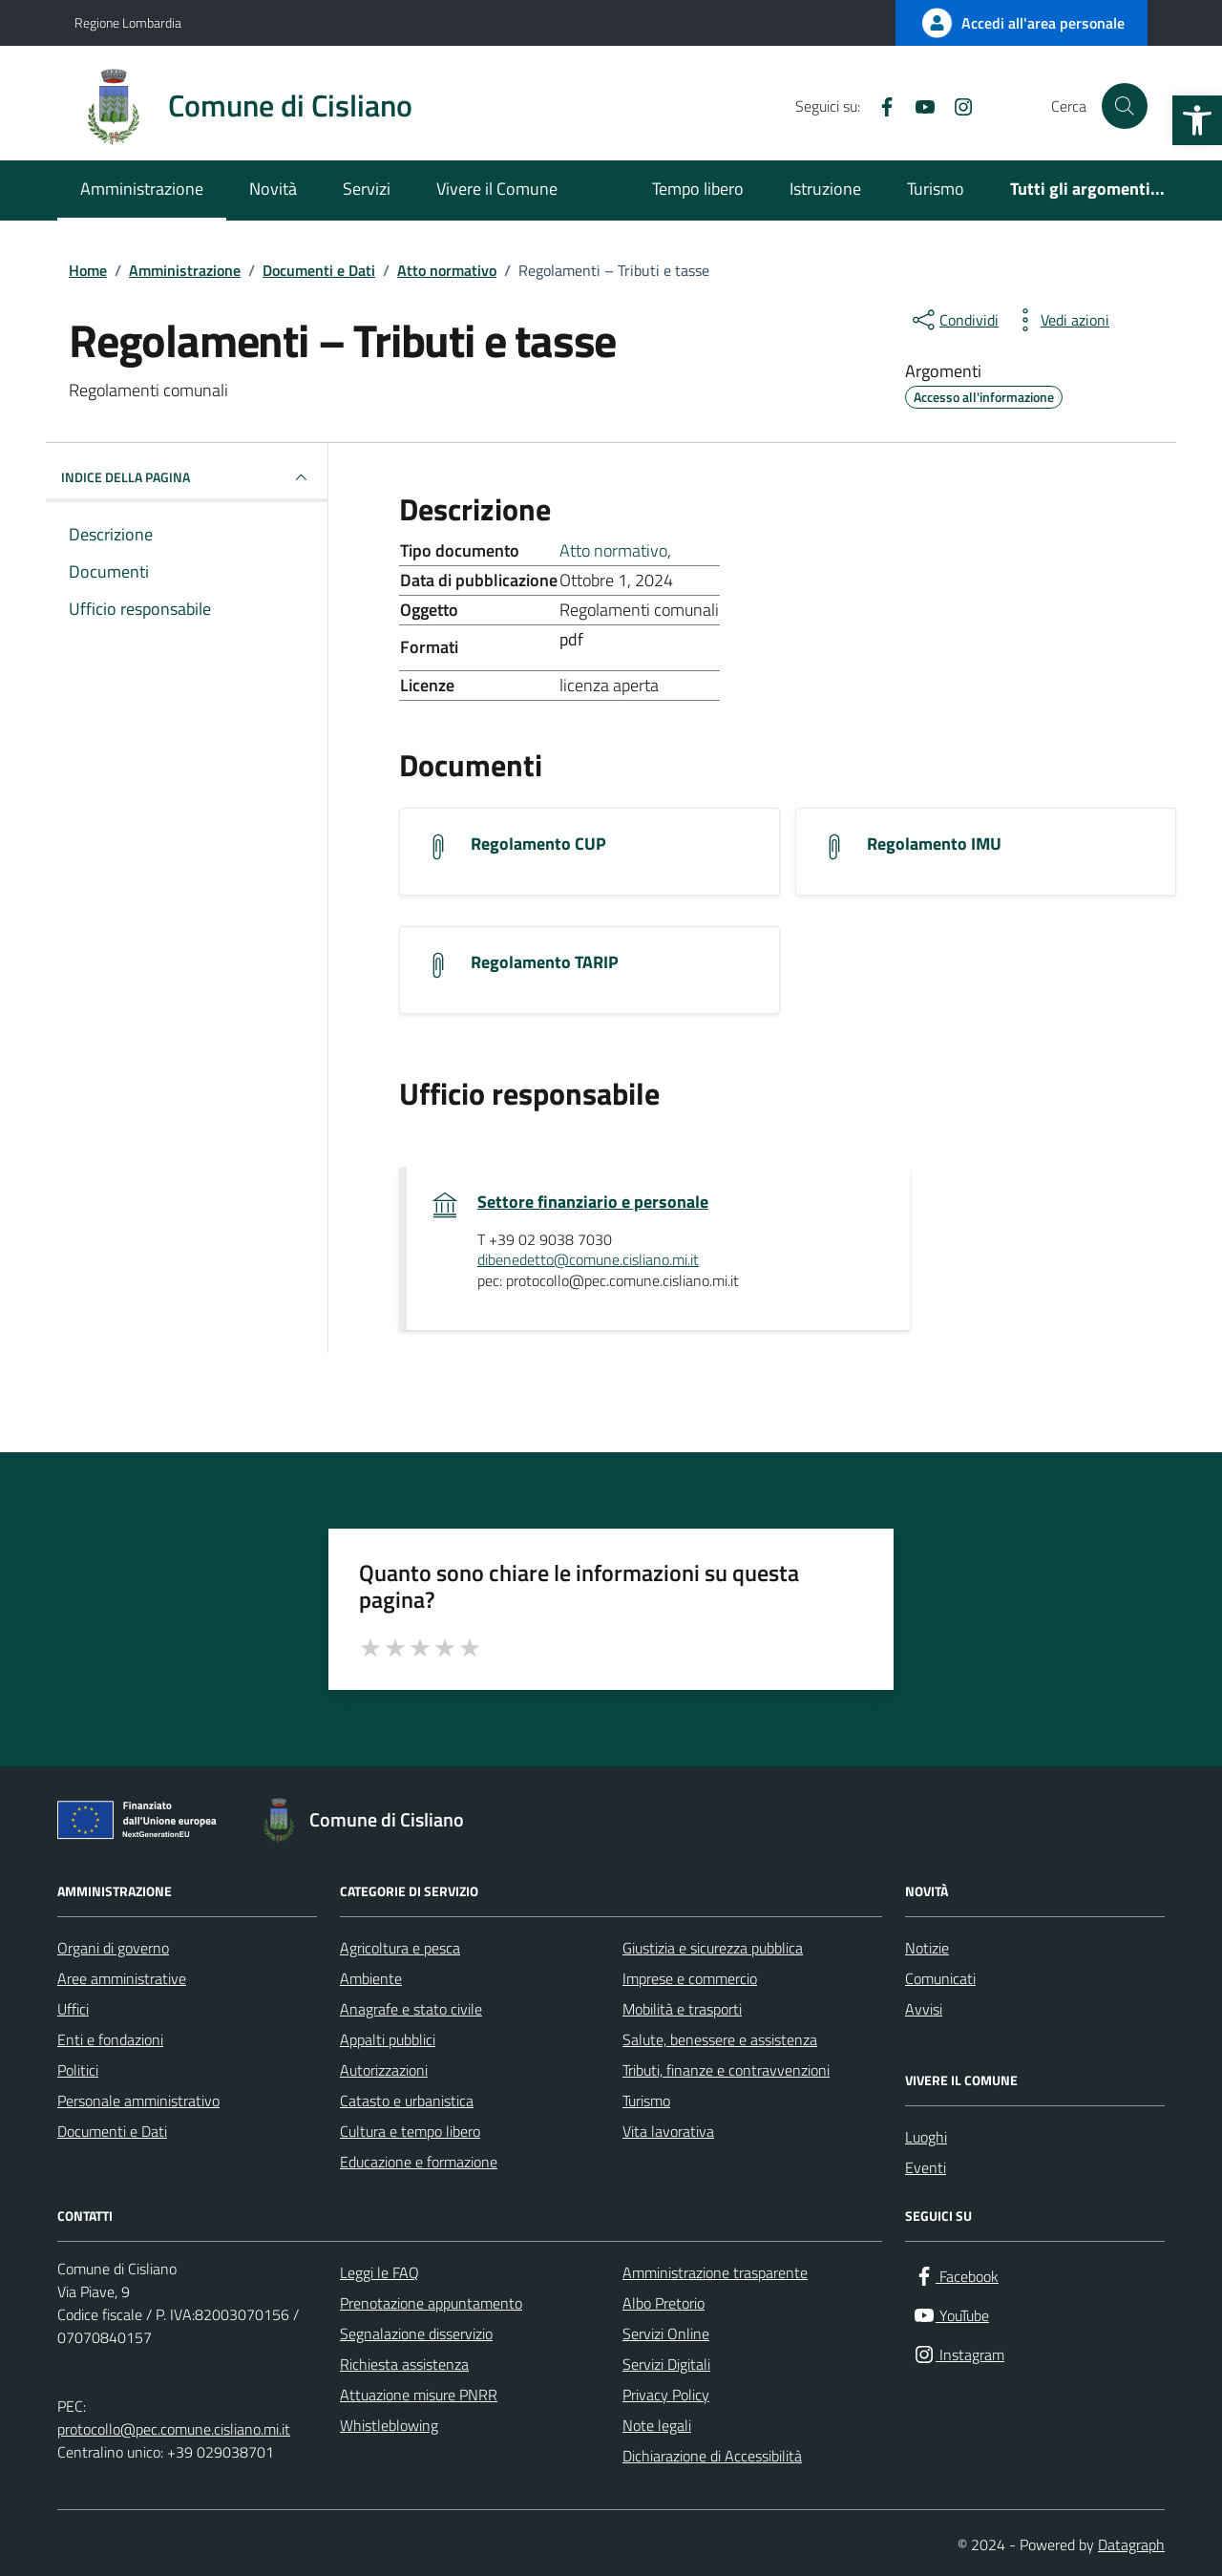  I want to click on Educazione e formazione [link], so click(418, 2161).